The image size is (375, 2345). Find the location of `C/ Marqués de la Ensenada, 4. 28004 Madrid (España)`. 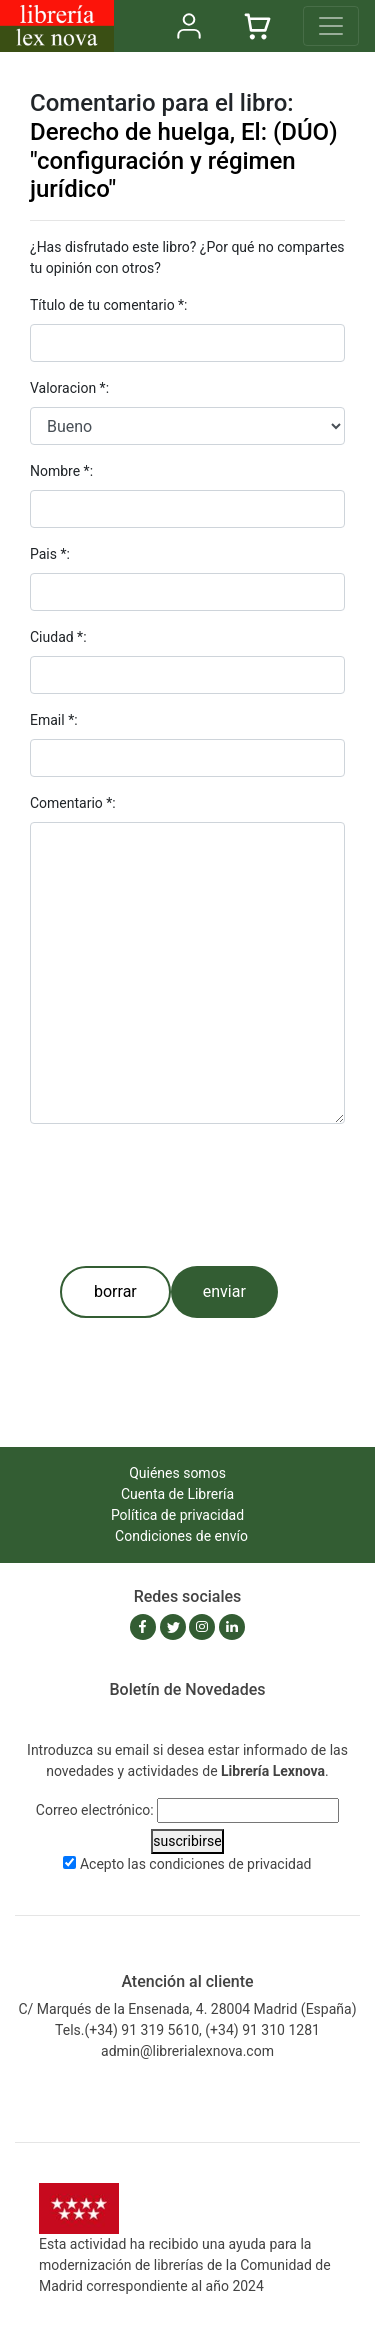

C/ Marqués de la Ensenada, 4. 28004 Madrid (España) is located at coordinates (187, 2009).